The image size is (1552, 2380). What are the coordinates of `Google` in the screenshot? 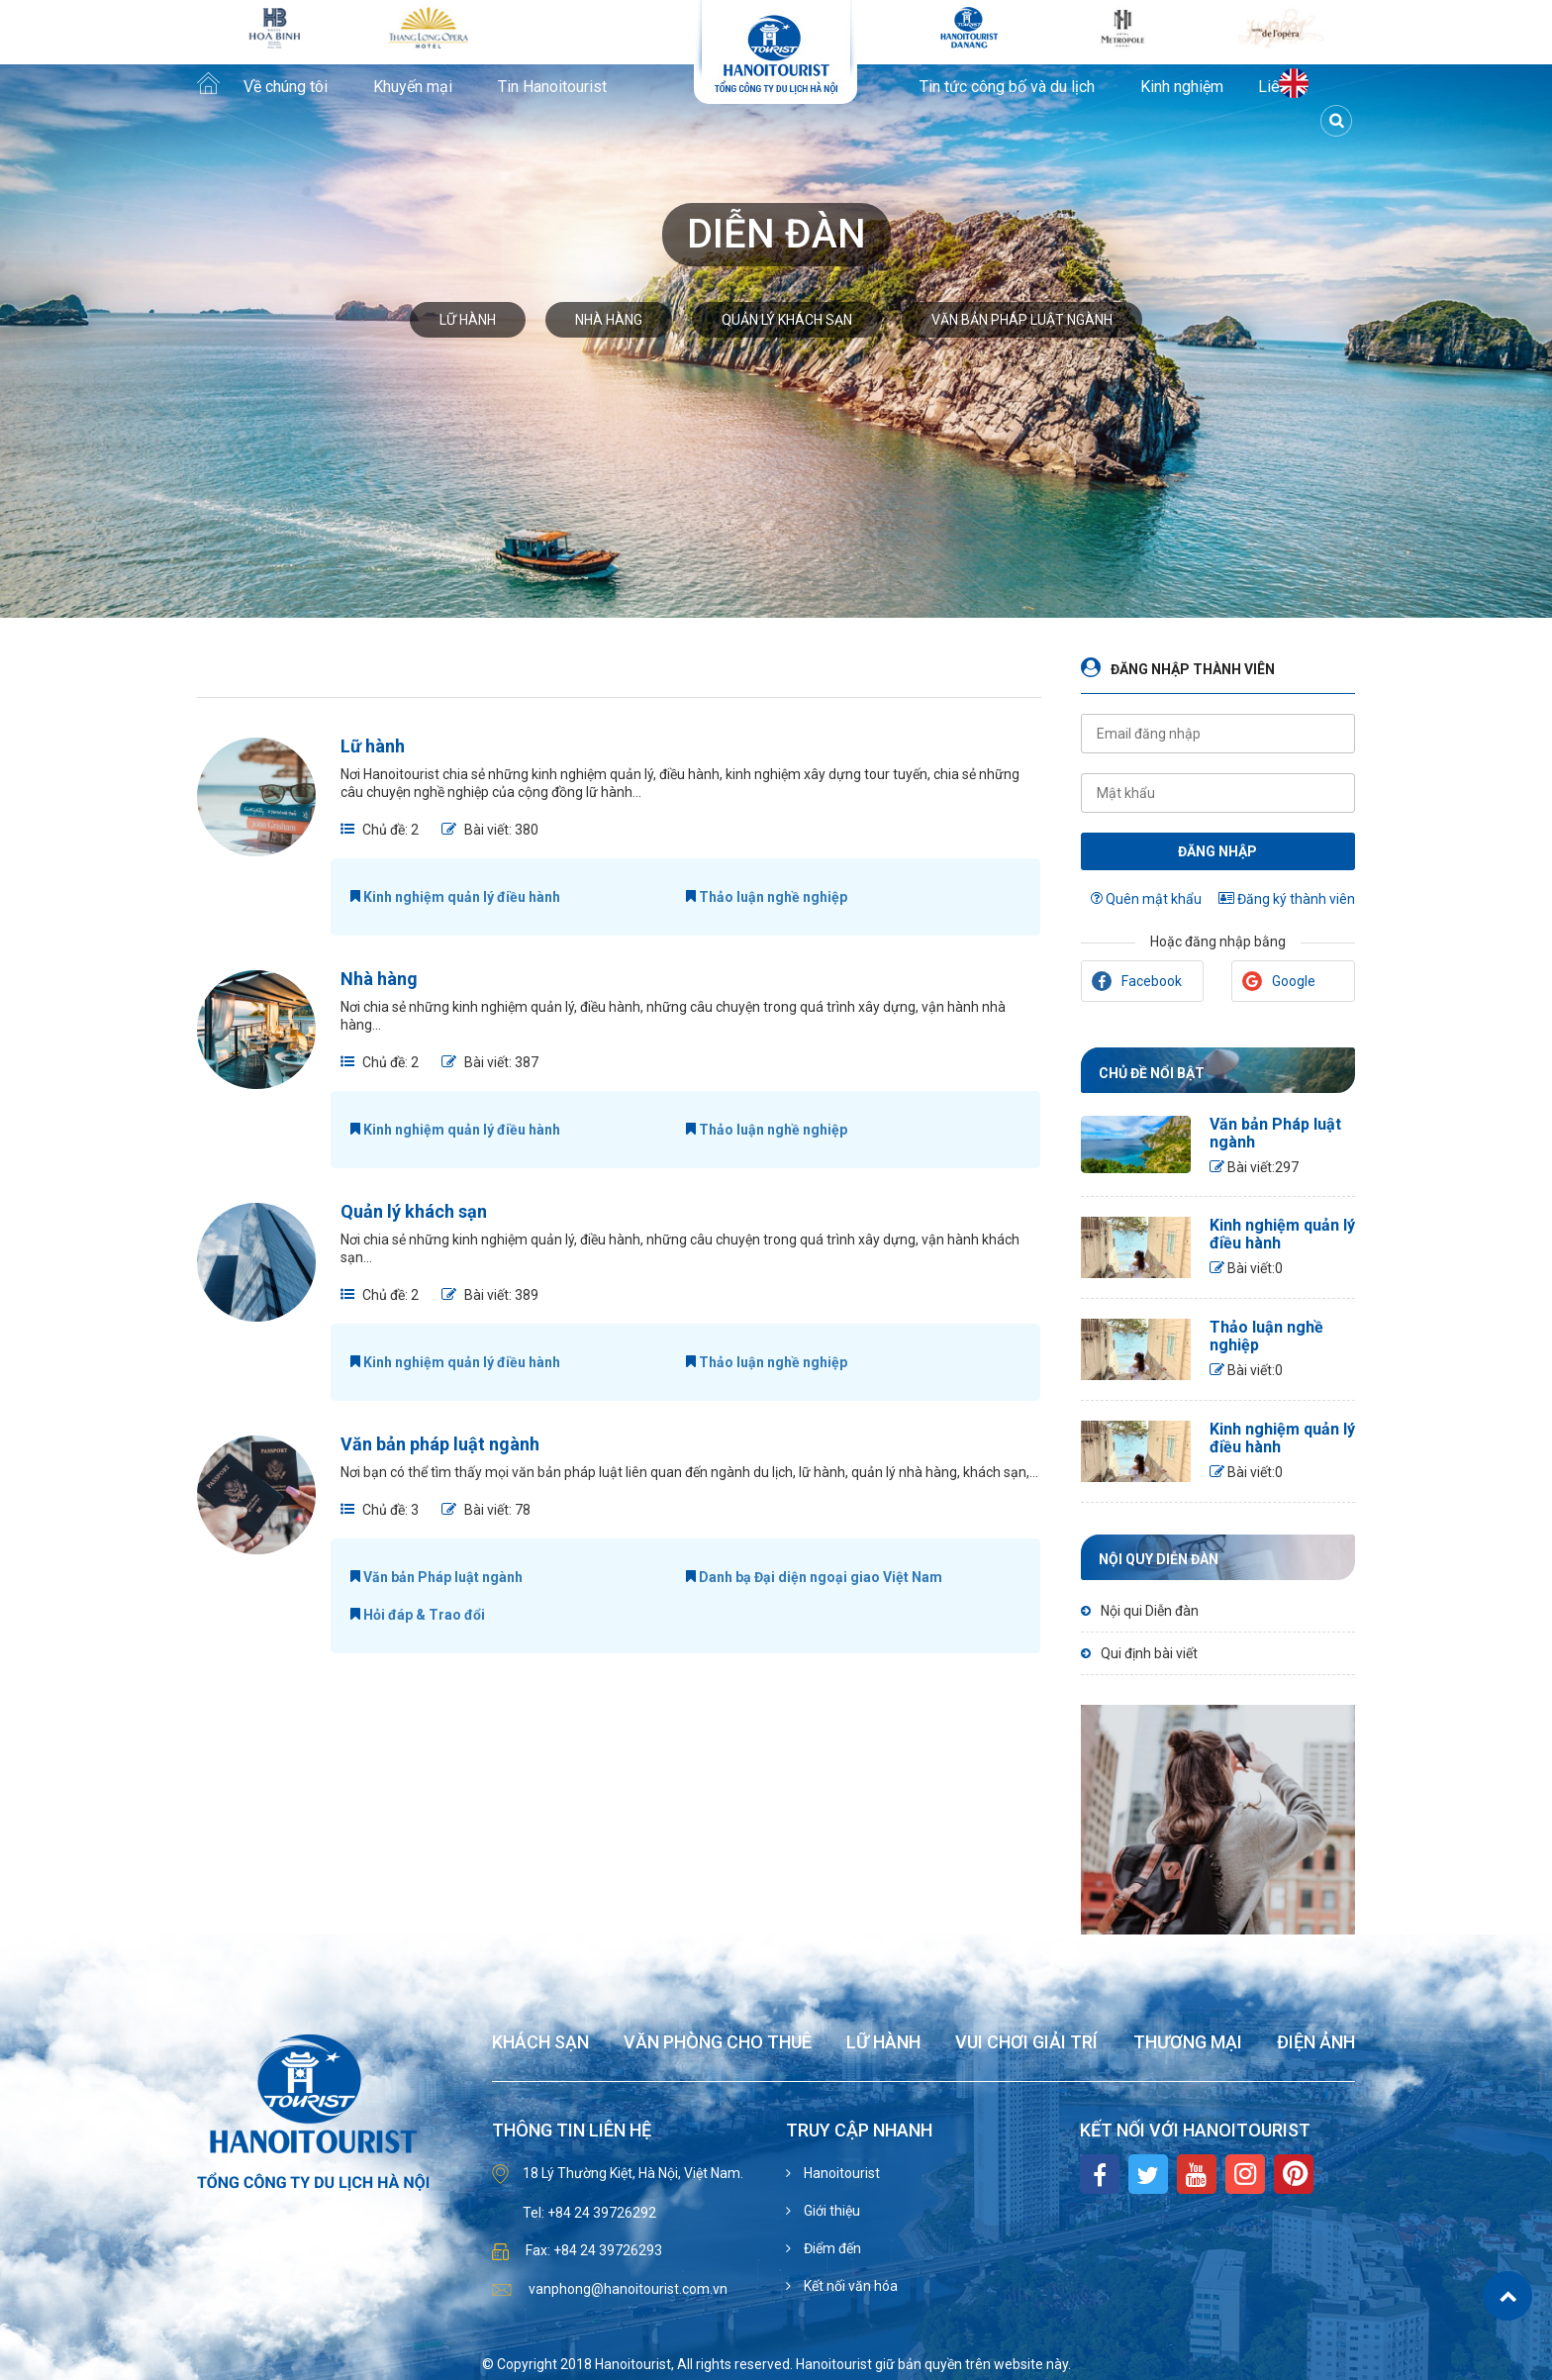 It's located at (1278, 981).